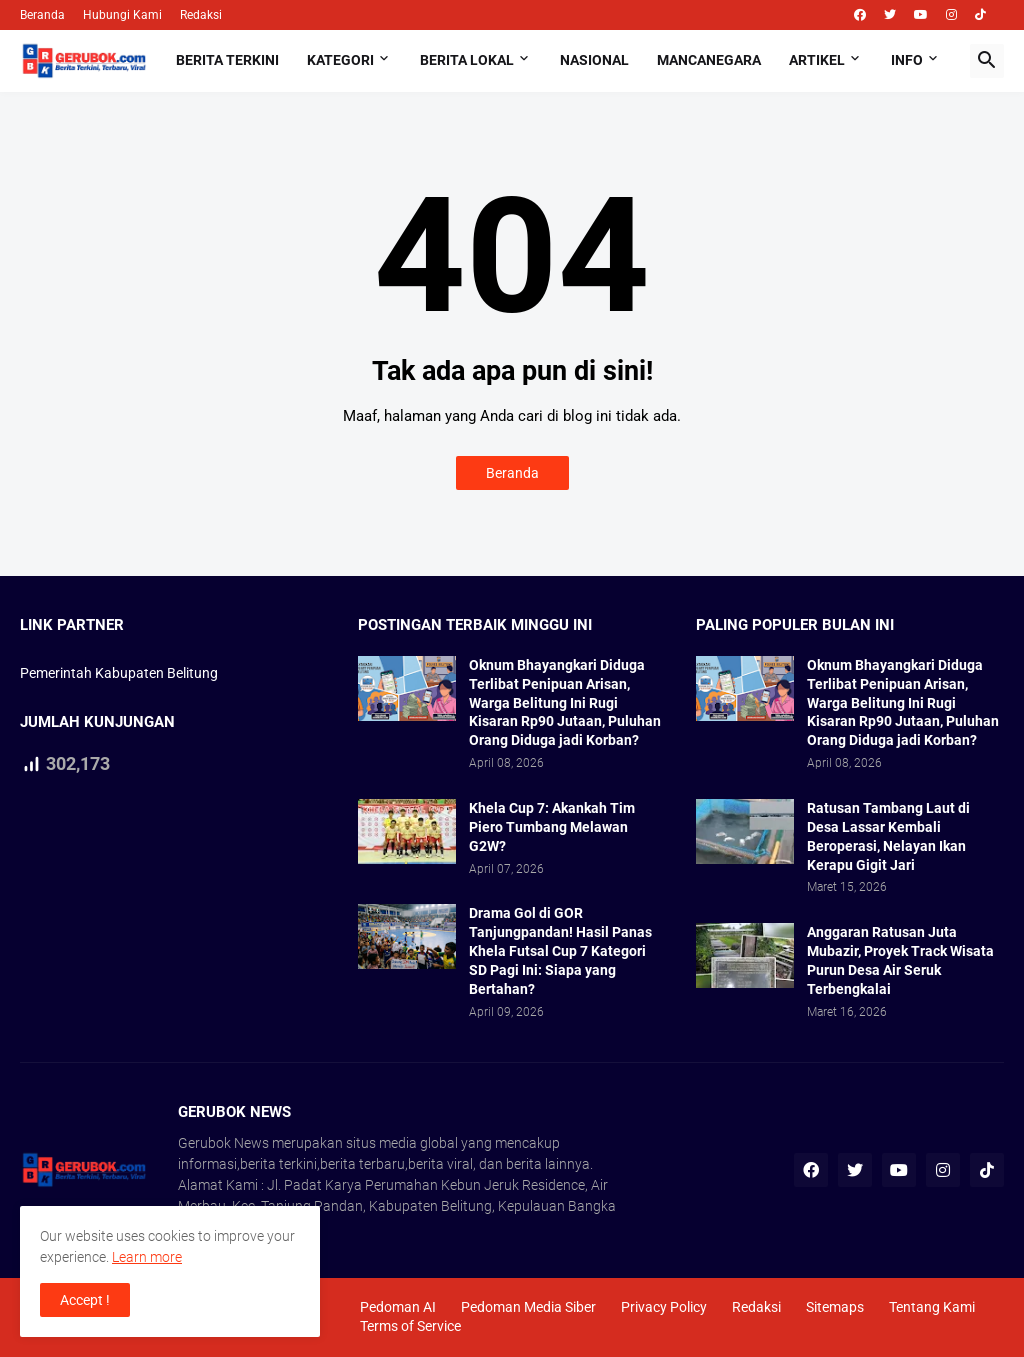 The height and width of the screenshot is (1357, 1024). Describe the element at coordinates (340, 60) in the screenshot. I see `Kategori` at that location.